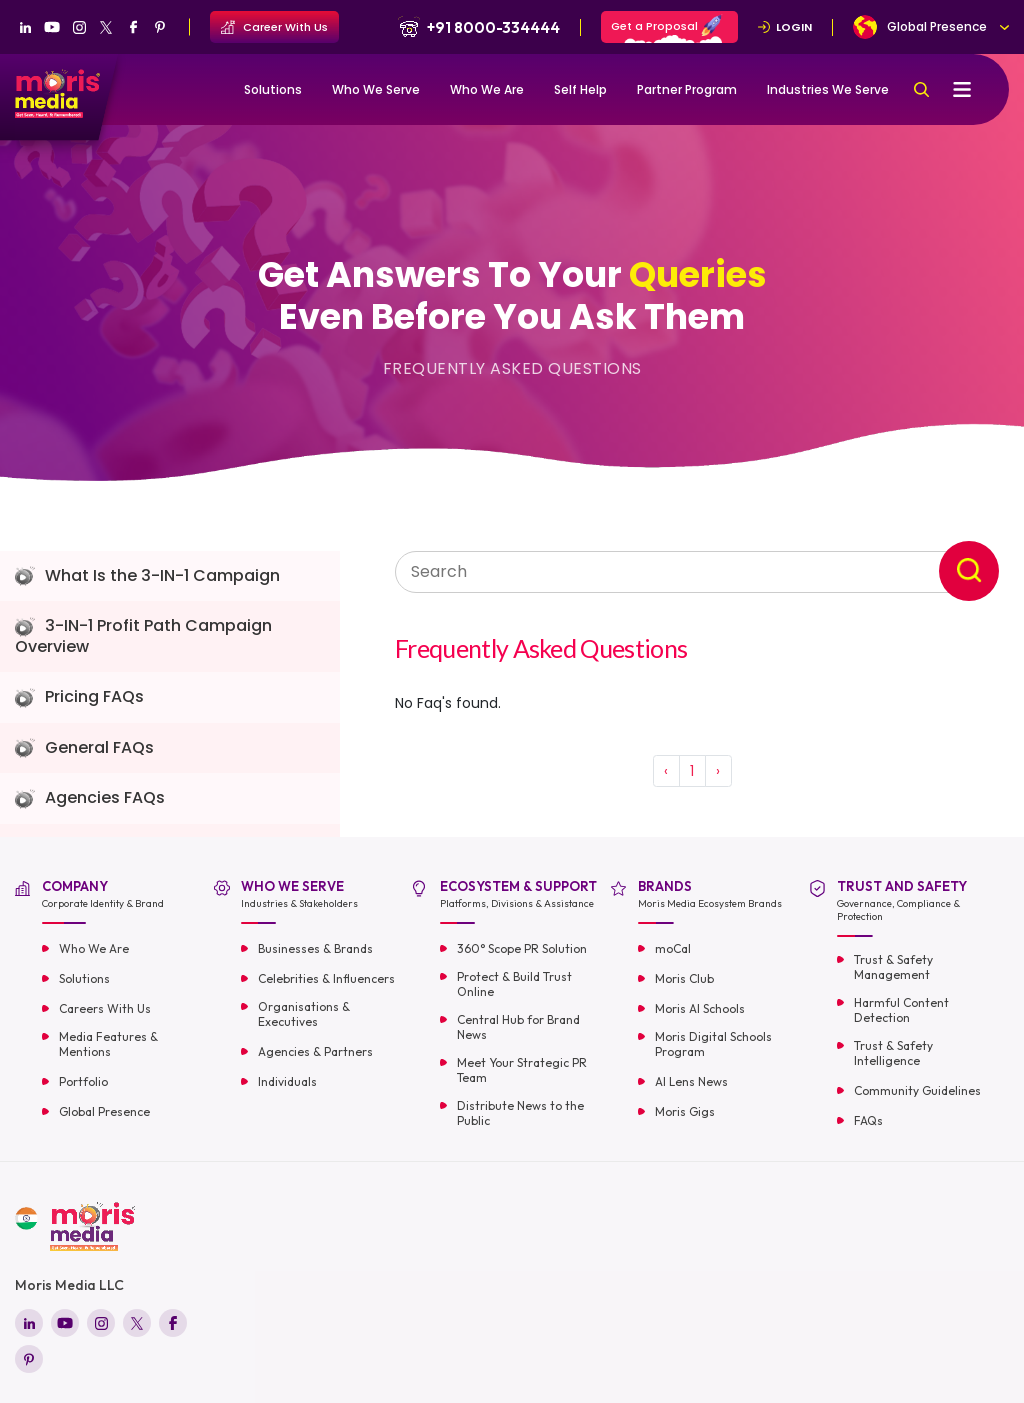 This screenshot has height=1403, width=1024. I want to click on Career With Us, so click(274, 27).